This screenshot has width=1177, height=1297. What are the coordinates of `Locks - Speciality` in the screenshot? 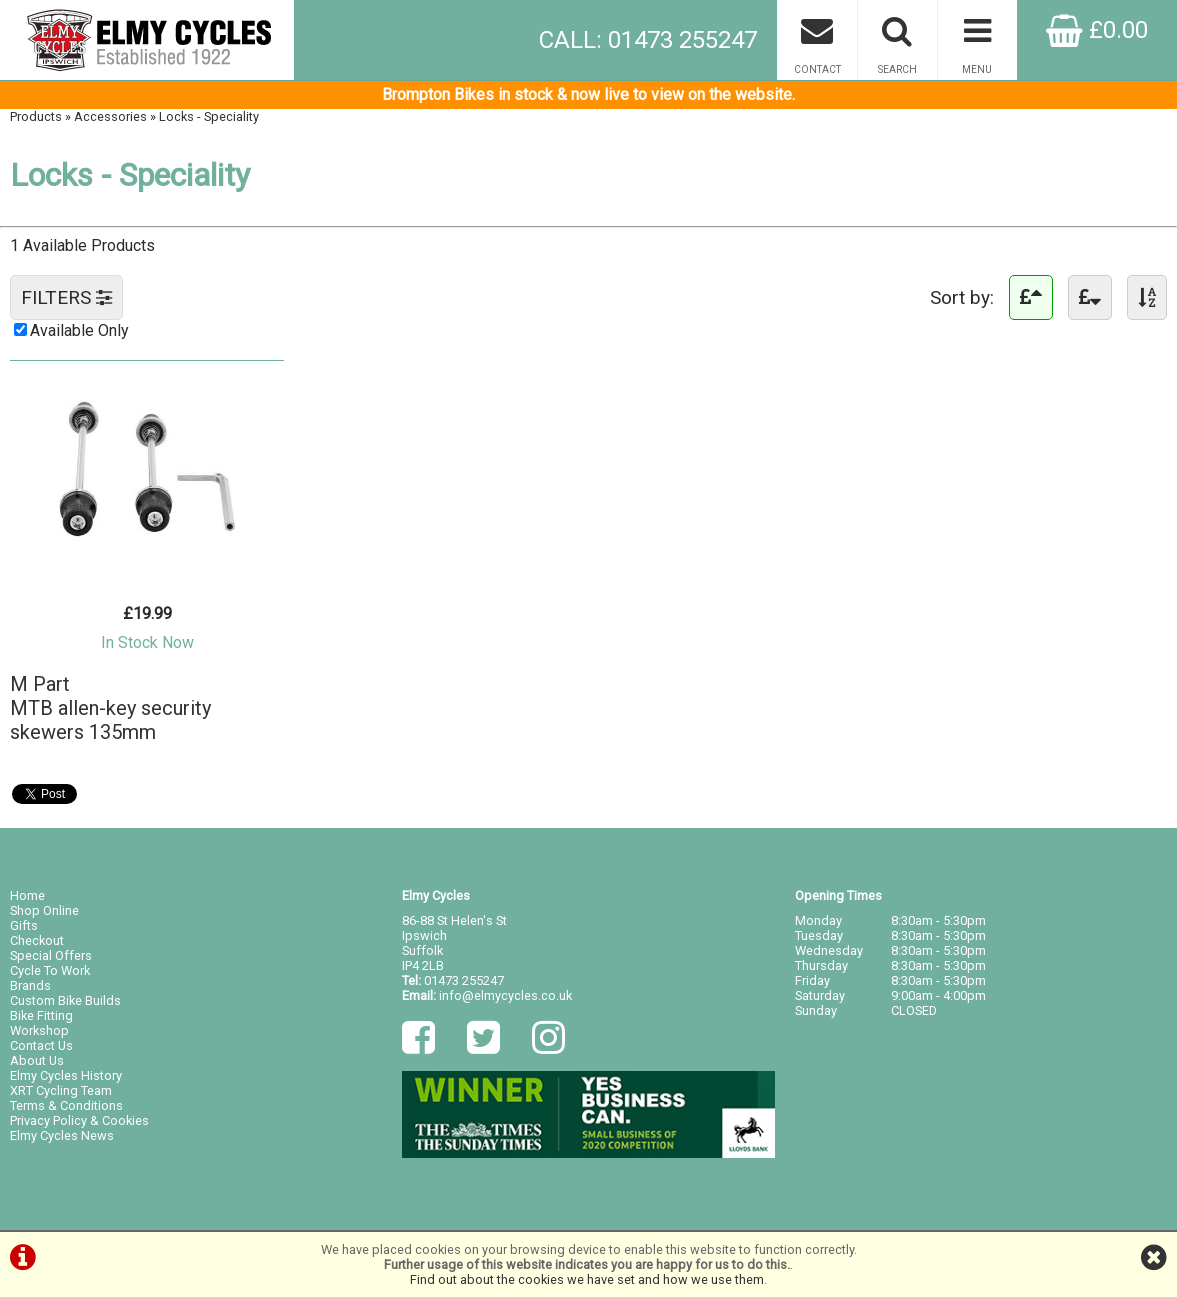 It's located at (209, 116).